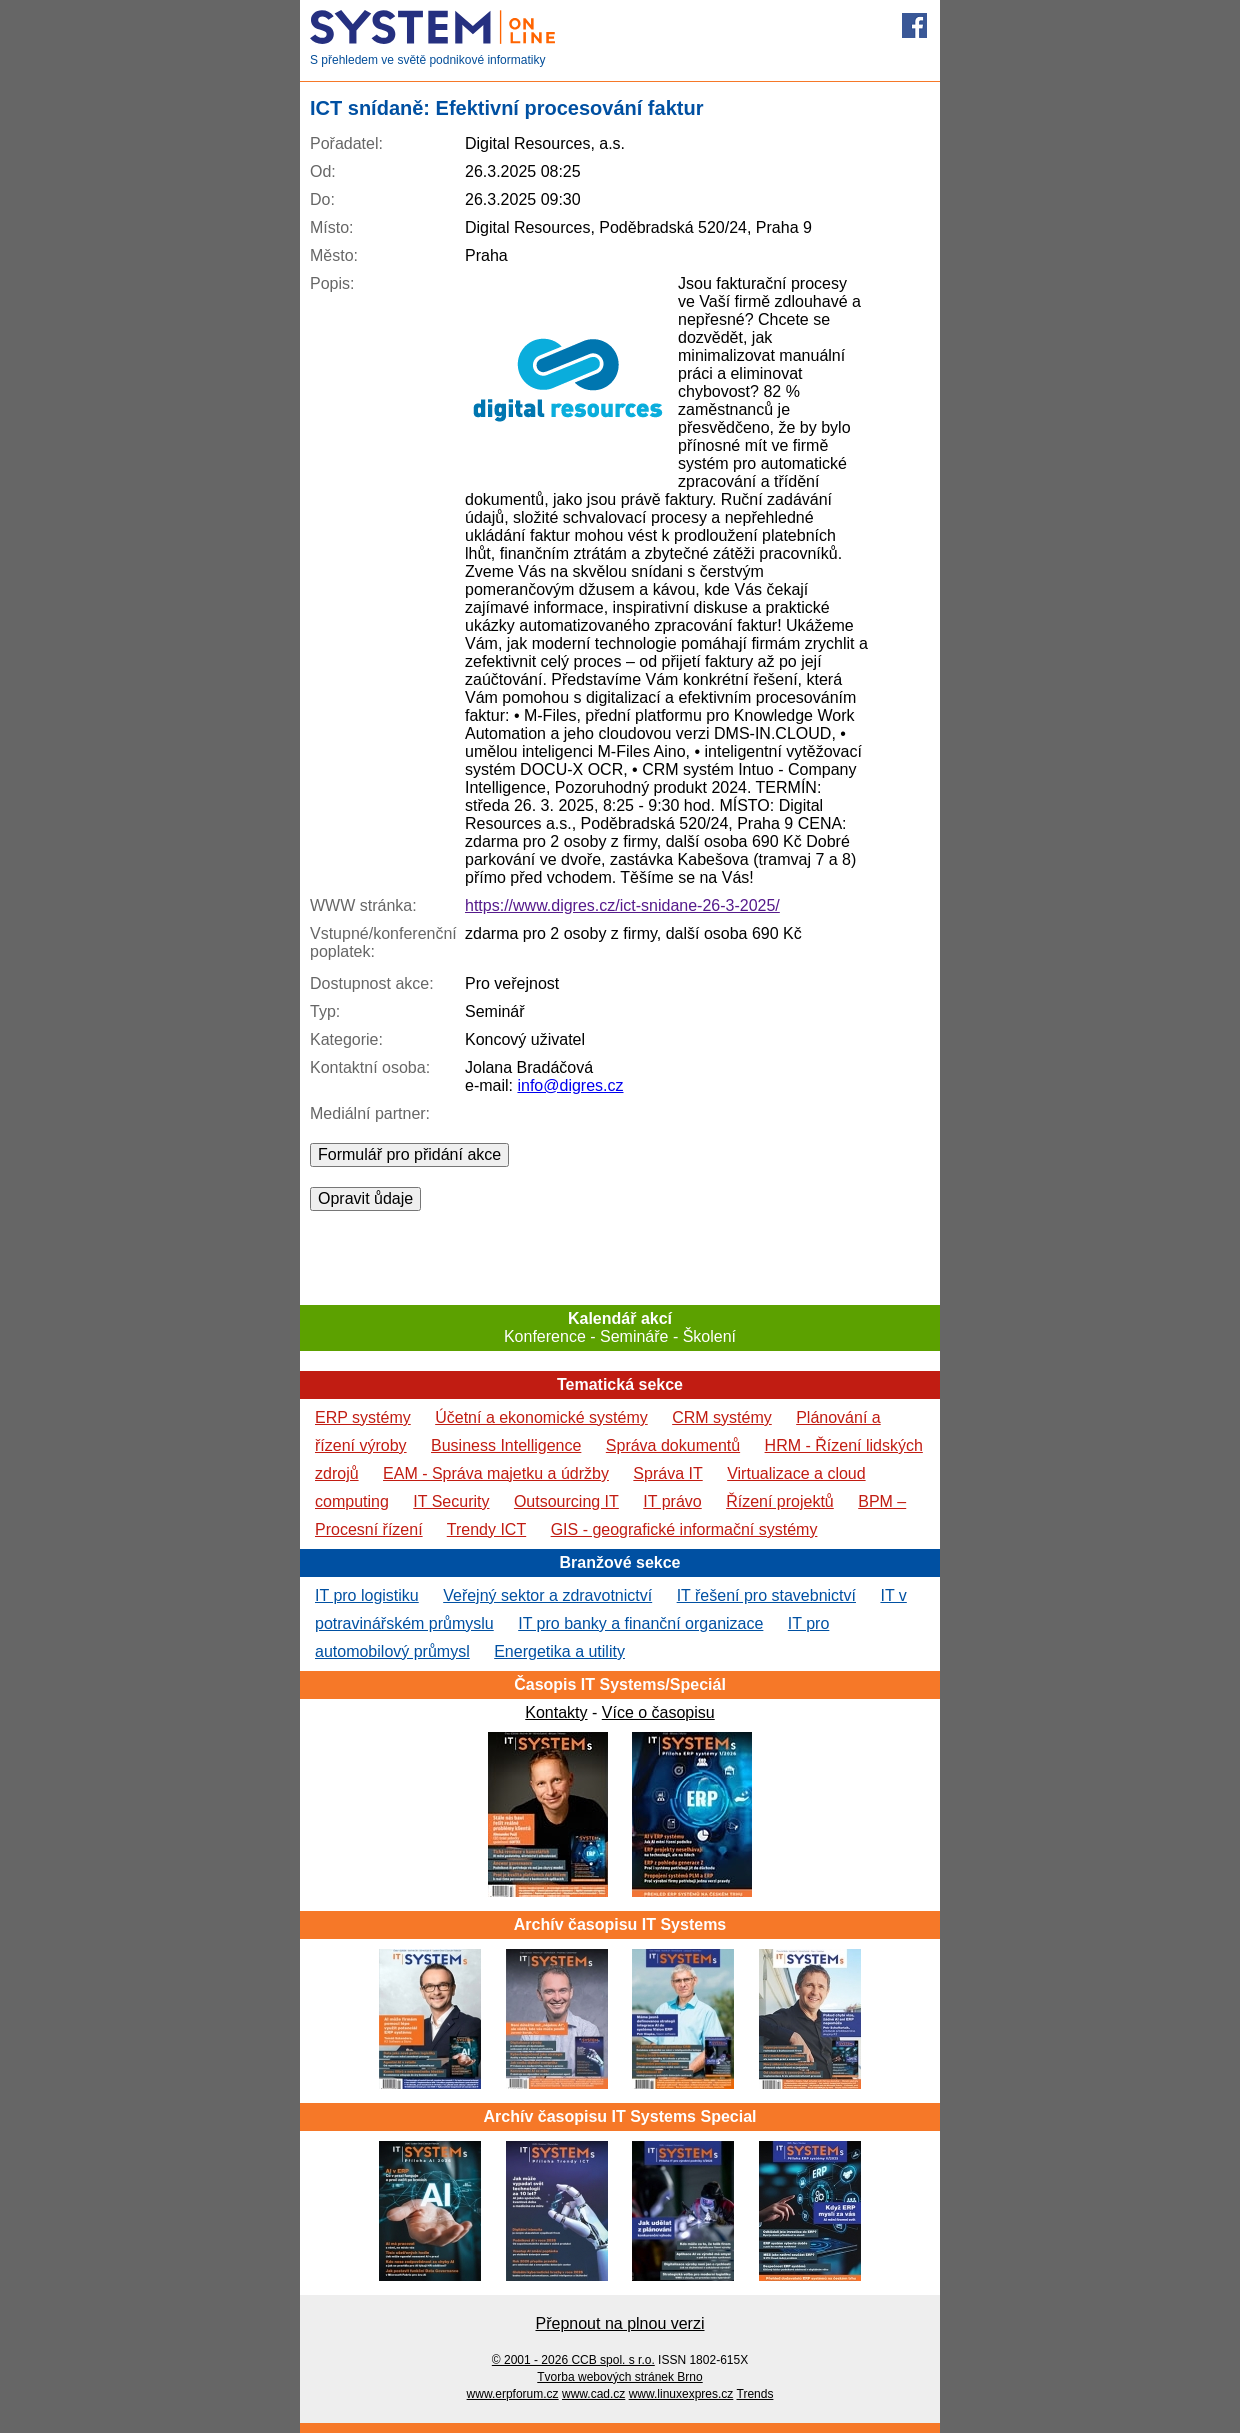 This screenshot has height=2433, width=1240. Describe the element at coordinates (363, 1417) in the screenshot. I see `ERP systémy` at that location.